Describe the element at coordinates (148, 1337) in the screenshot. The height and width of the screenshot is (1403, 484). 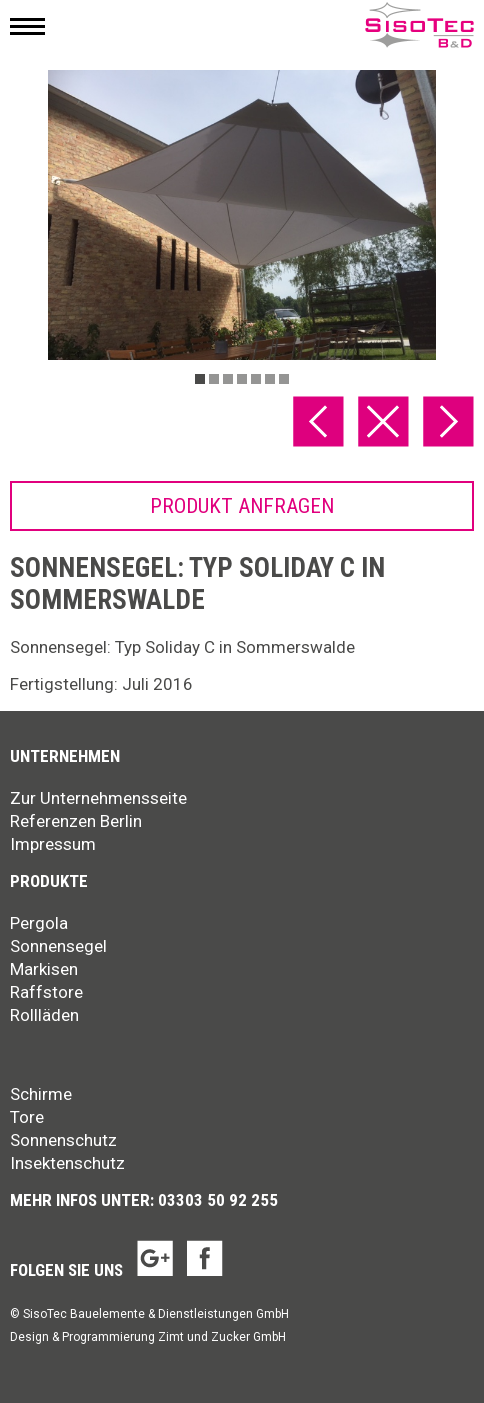
I see `Design & Programmierung Zimt und Zucker GmbH` at that location.